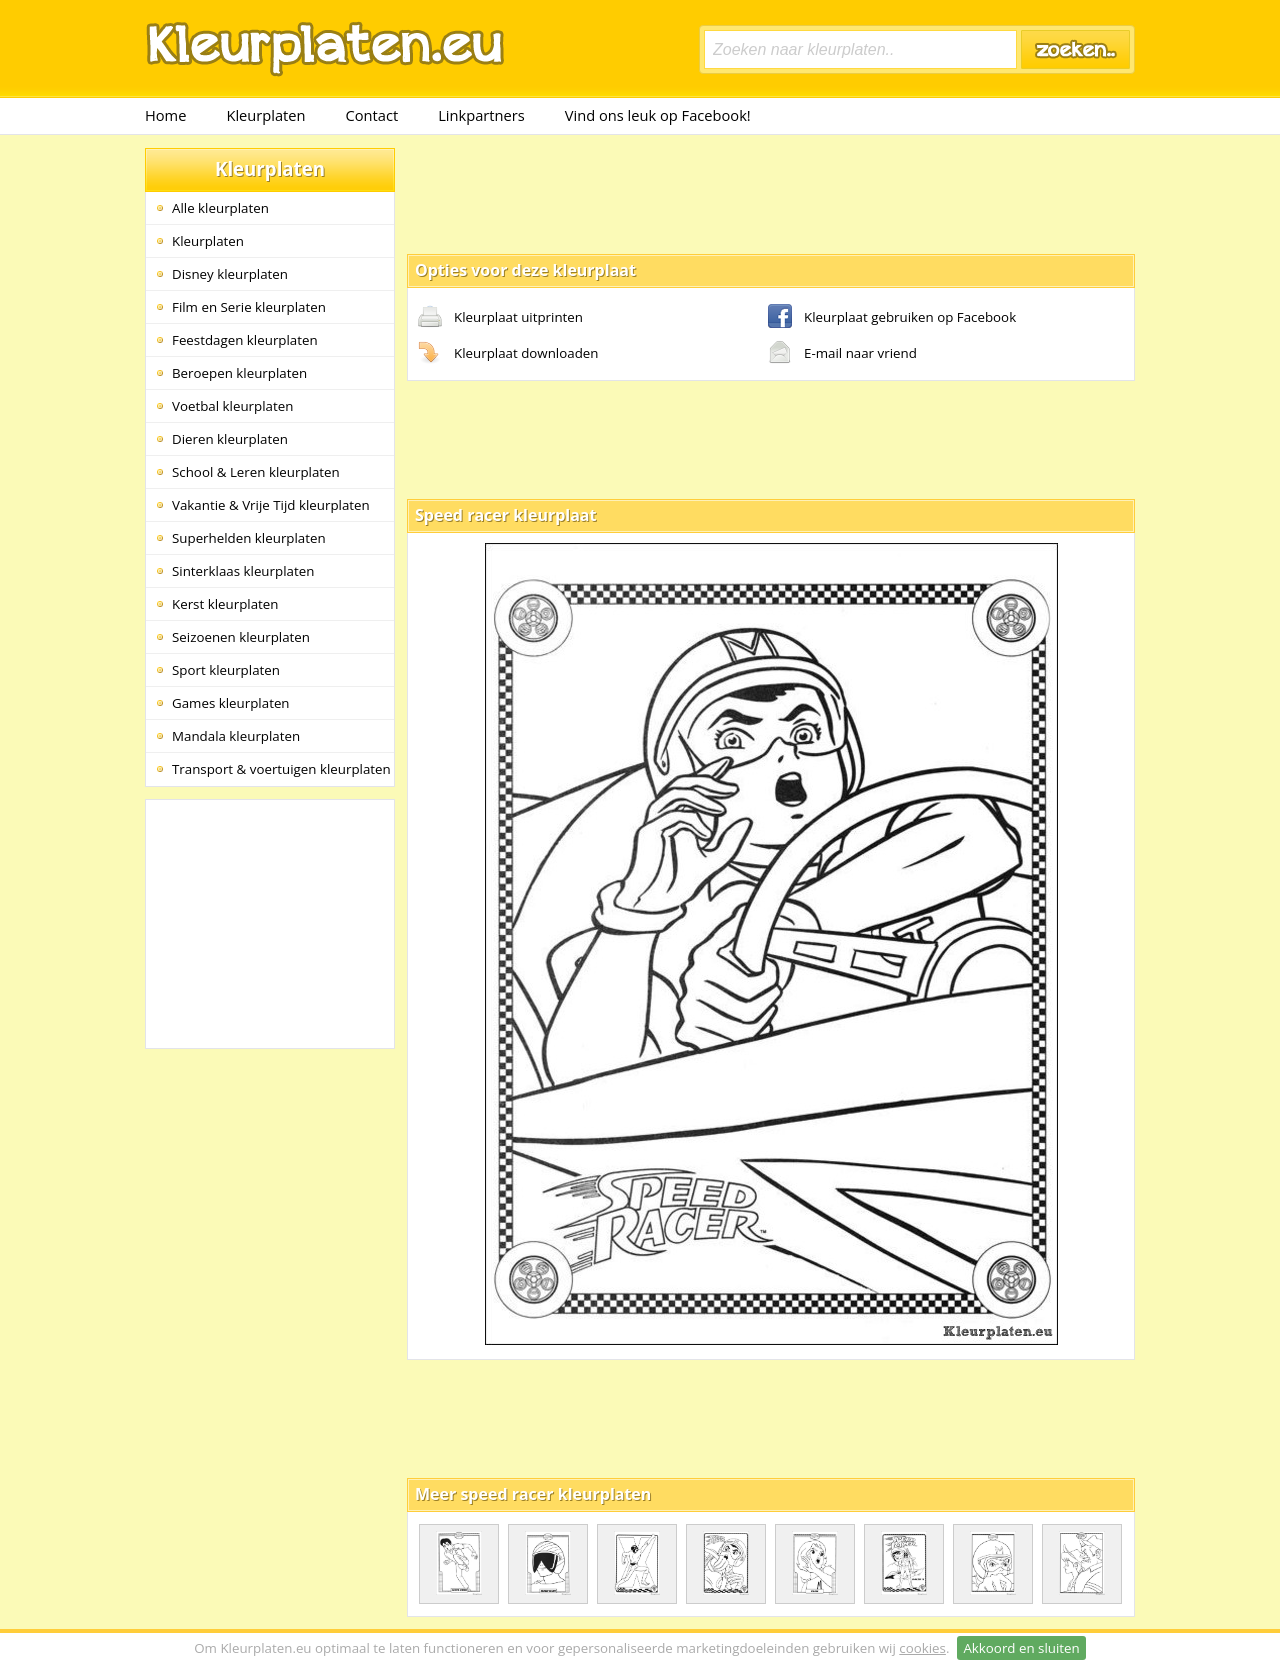 Image resolution: width=1280 pixels, height=1663 pixels. What do you see at coordinates (842, 354) in the screenshot?
I see `E-mail naar vriend` at bounding box center [842, 354].